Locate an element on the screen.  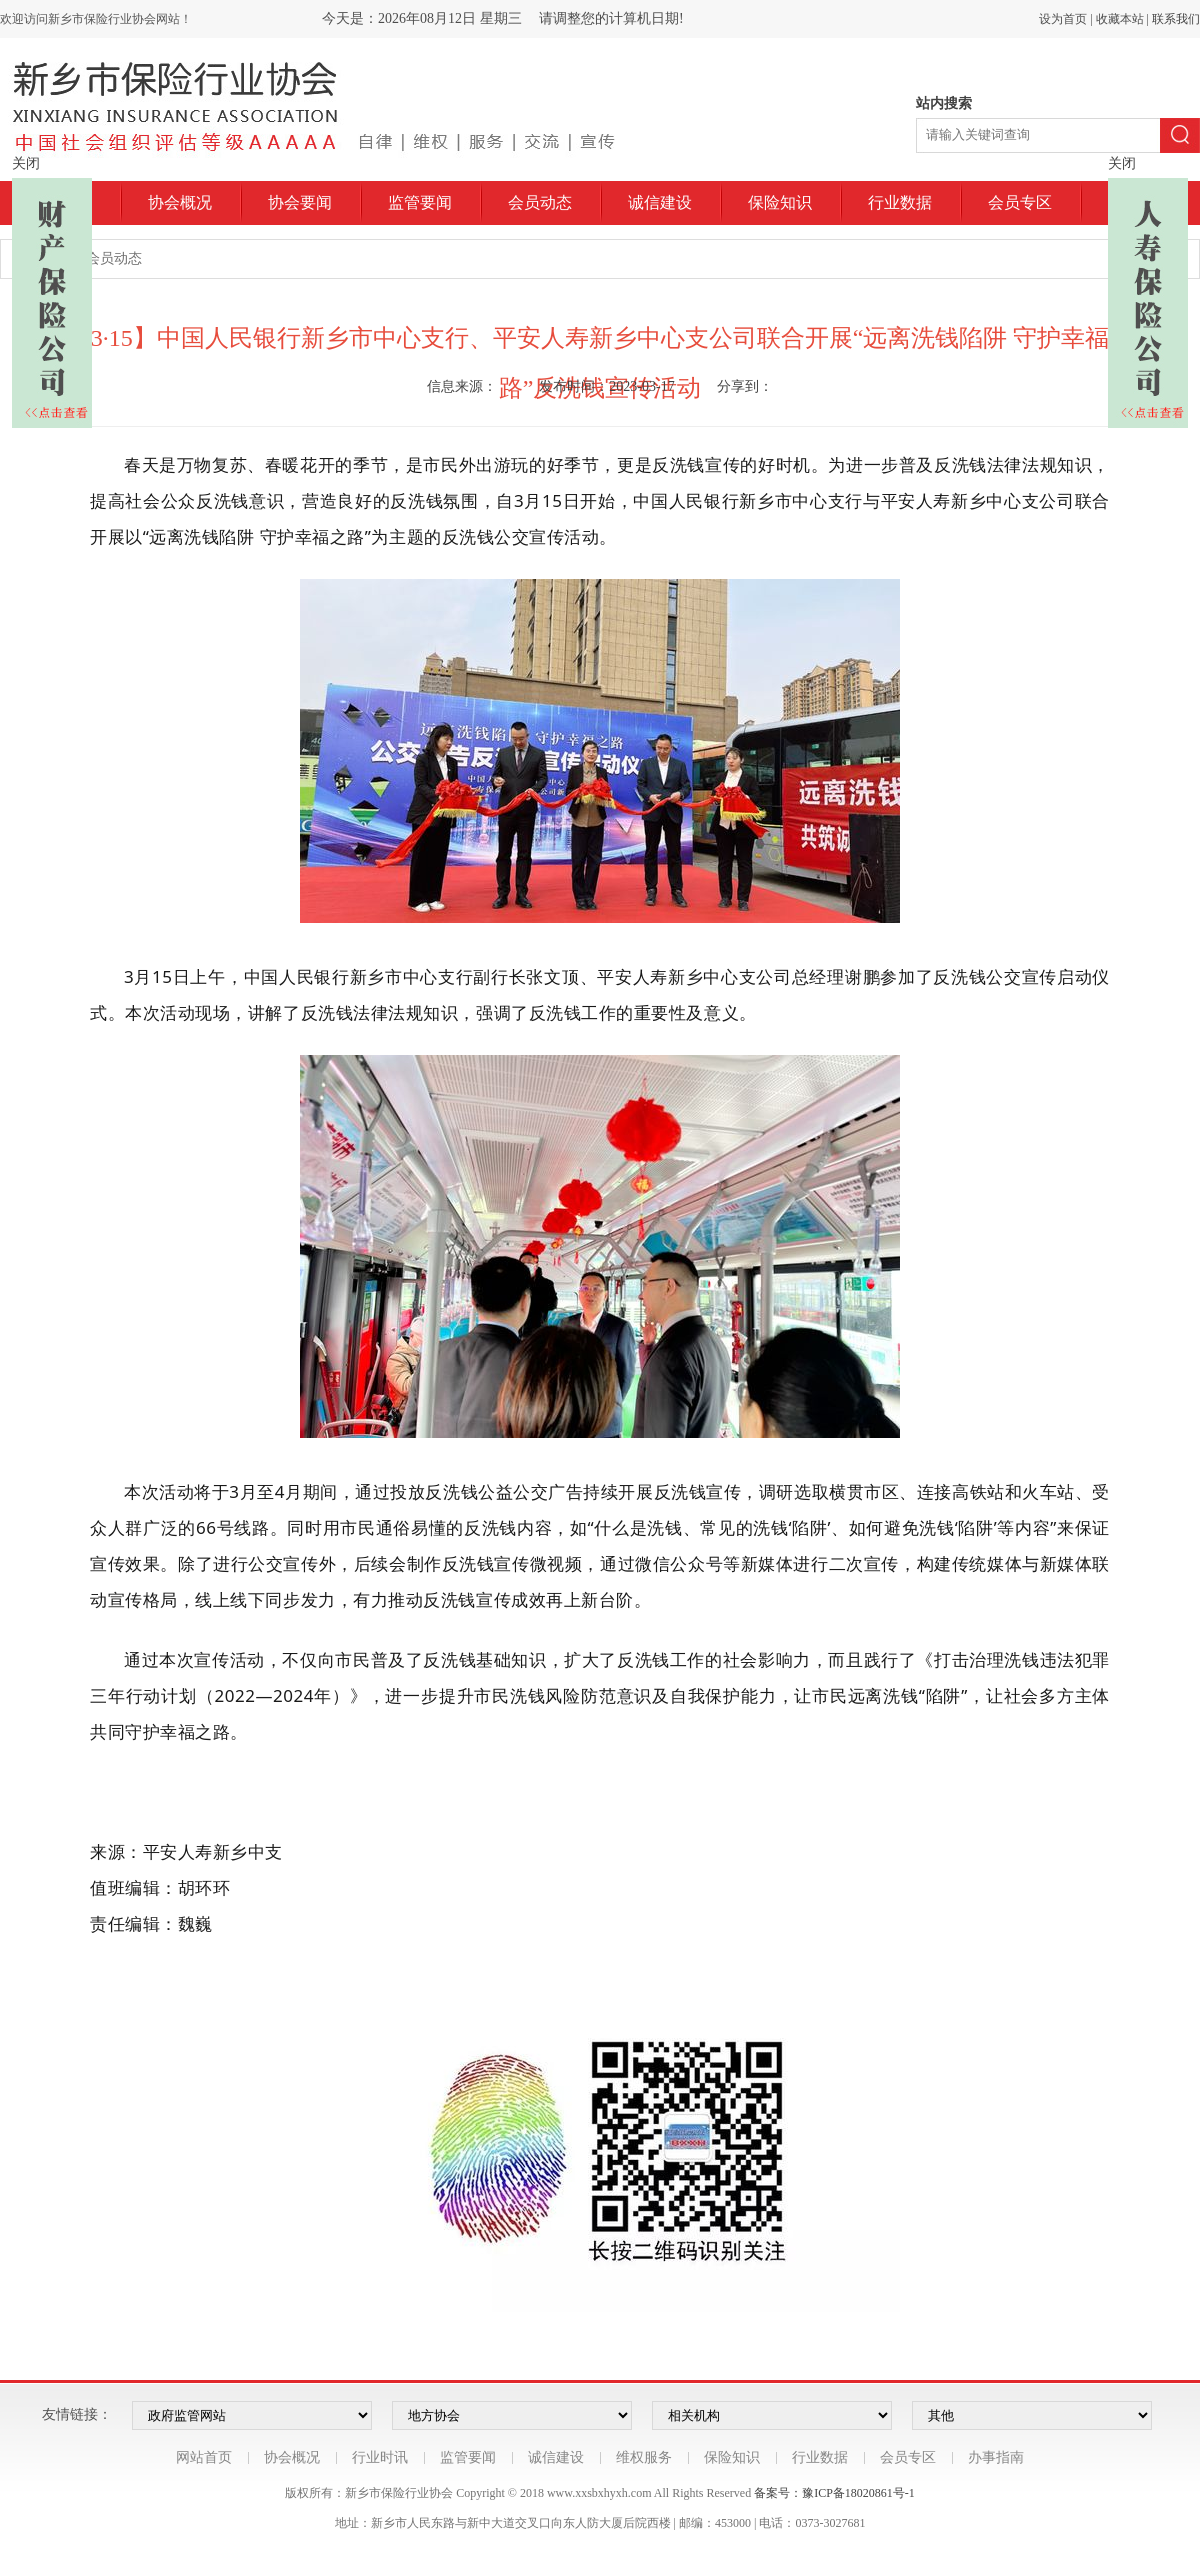
协会概况 is located at coordinates (180, 202).